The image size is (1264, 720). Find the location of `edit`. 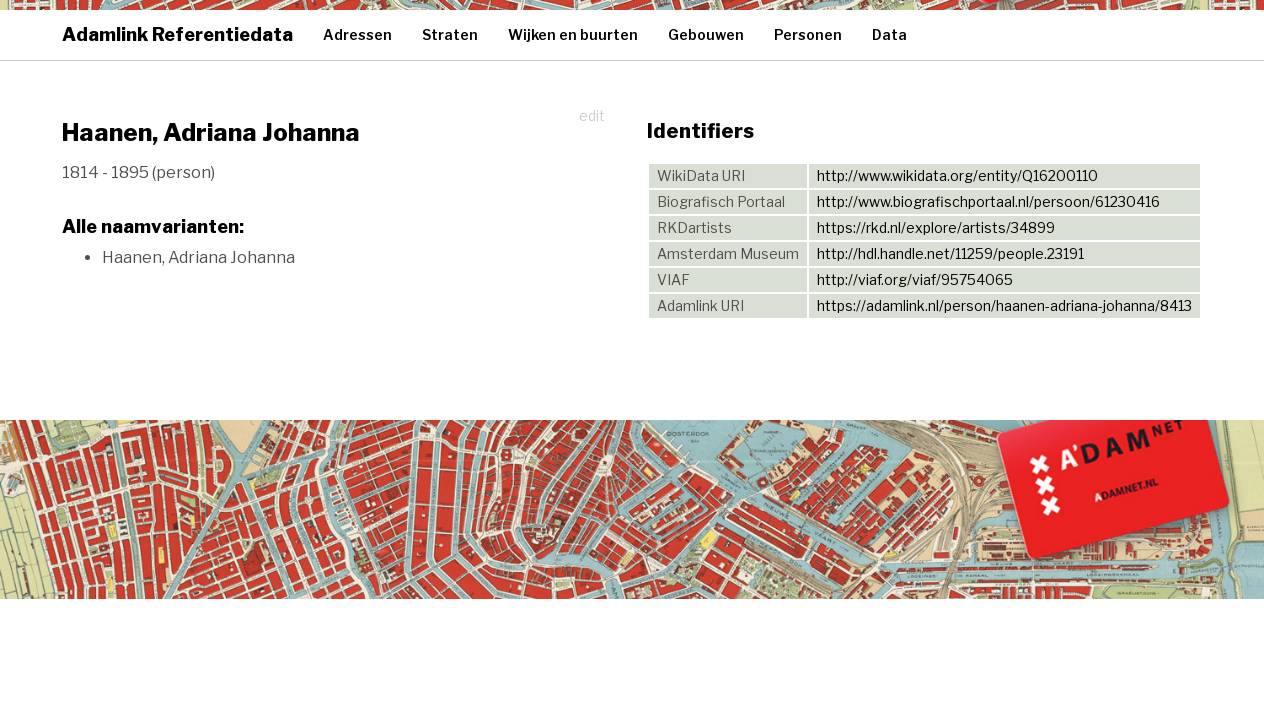

edit is located at coordinates (592, 115).